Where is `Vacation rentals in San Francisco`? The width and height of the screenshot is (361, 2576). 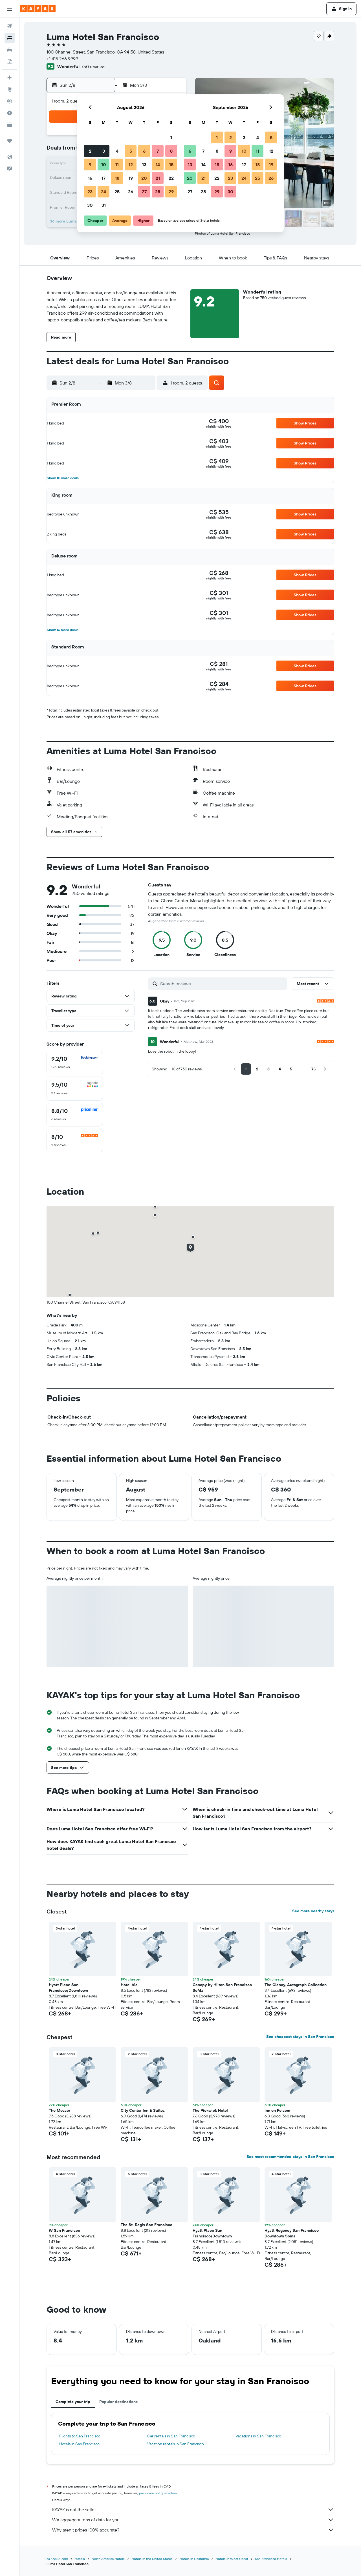
Vacation rentals in San Francisco is located at coordinates (175, 2443).